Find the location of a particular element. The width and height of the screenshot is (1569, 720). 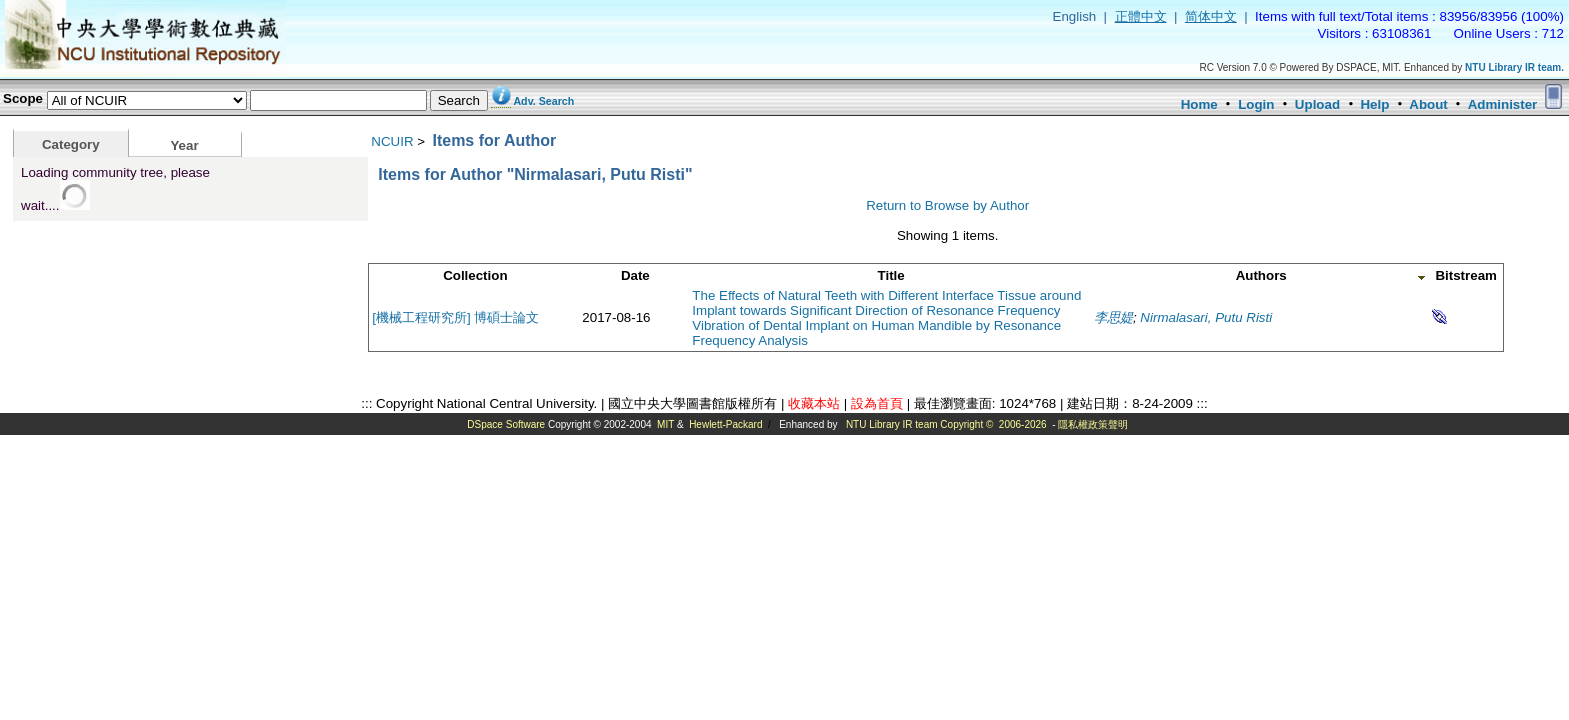

Help is located at coordinates (1374, 104).